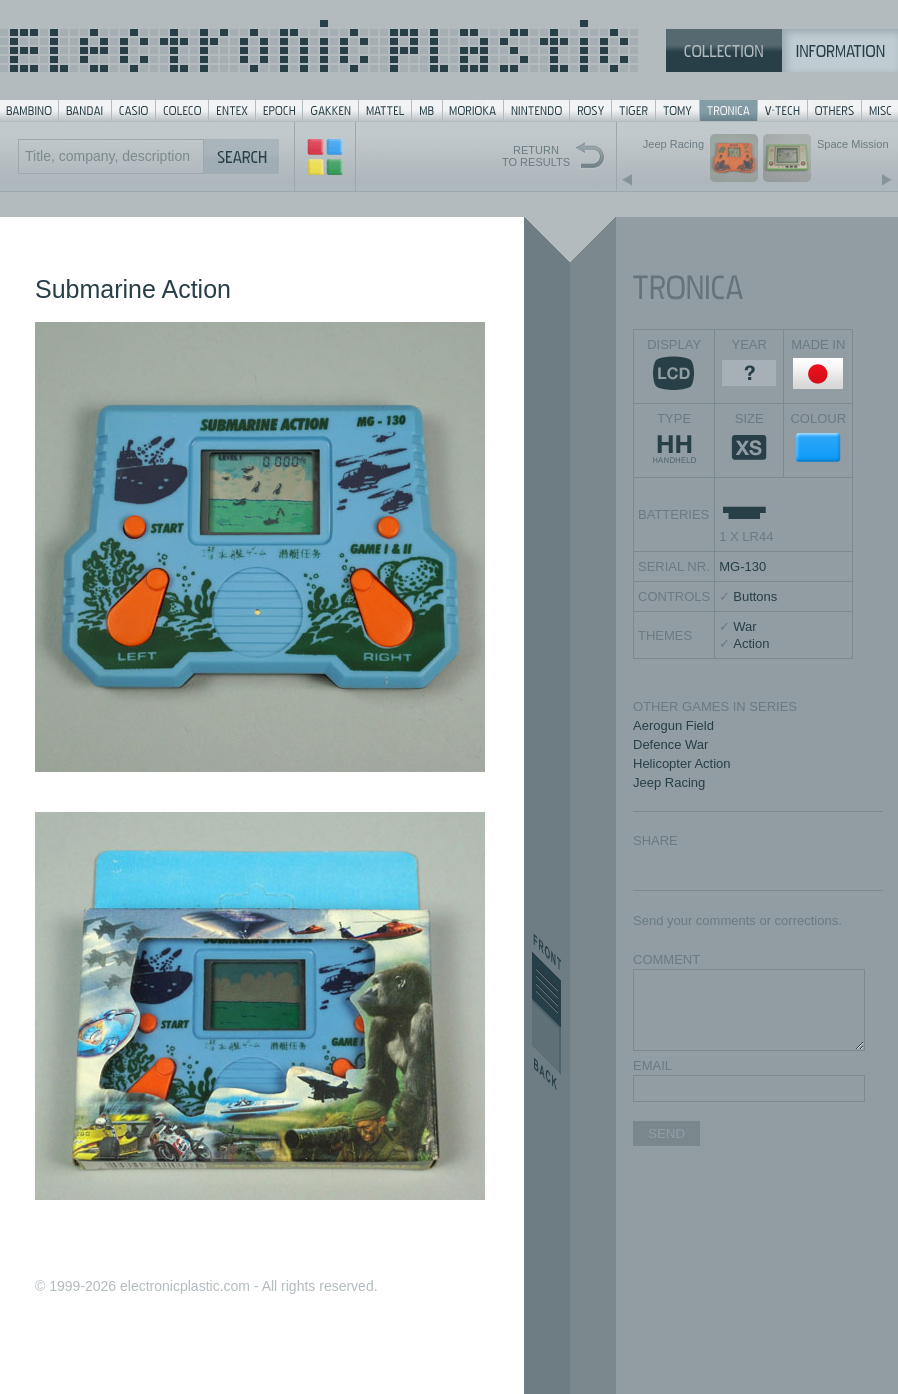  Describe the element at coordinates (670, 744) in the screenshot. I see `Defence War` at that location.